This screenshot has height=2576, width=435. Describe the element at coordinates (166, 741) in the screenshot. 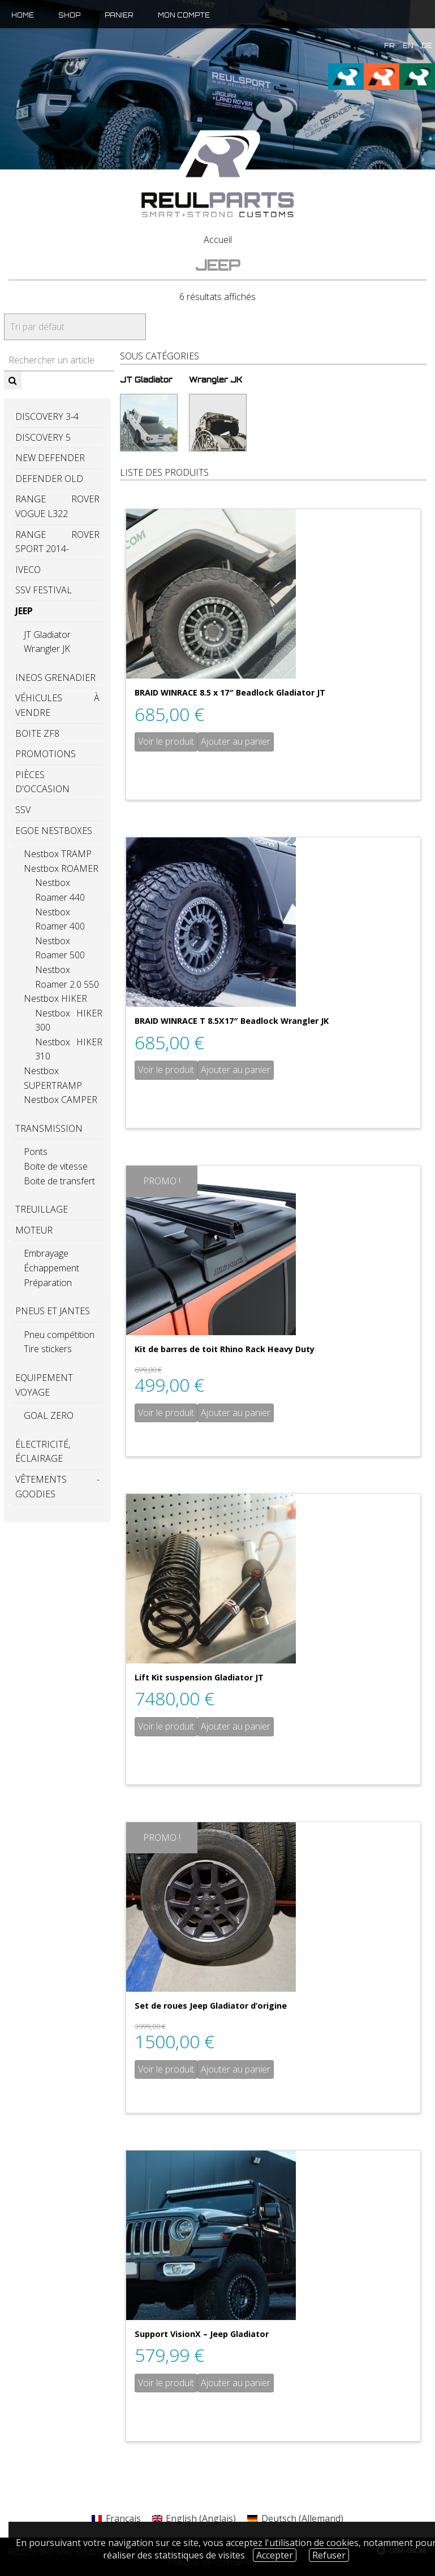

I see `Voir le produit` at that location.